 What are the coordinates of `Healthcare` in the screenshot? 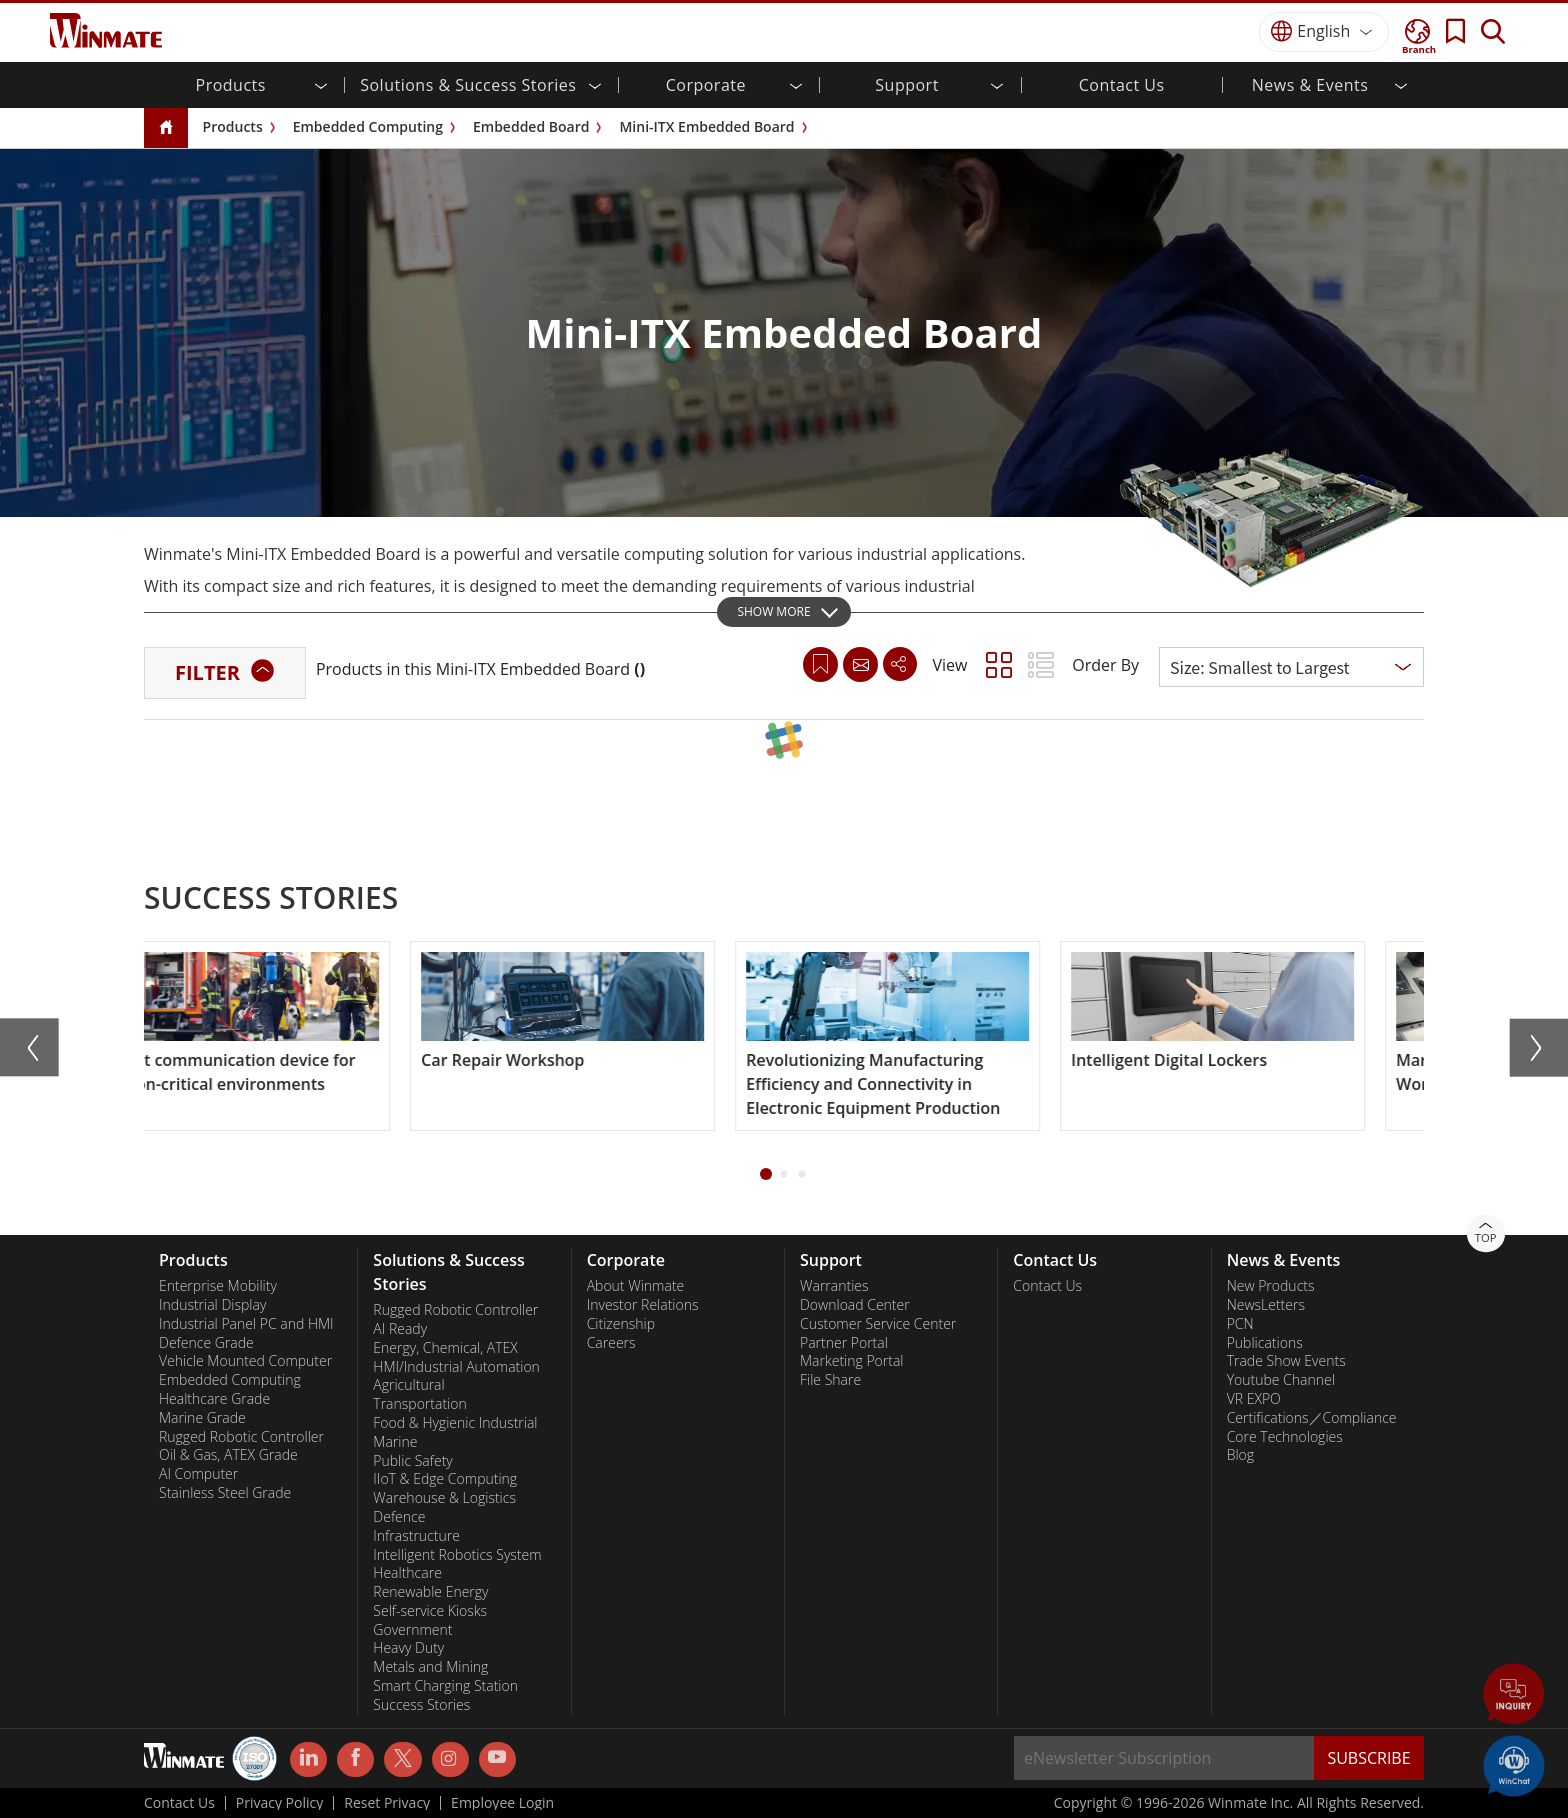 It's located at (407, 1573).